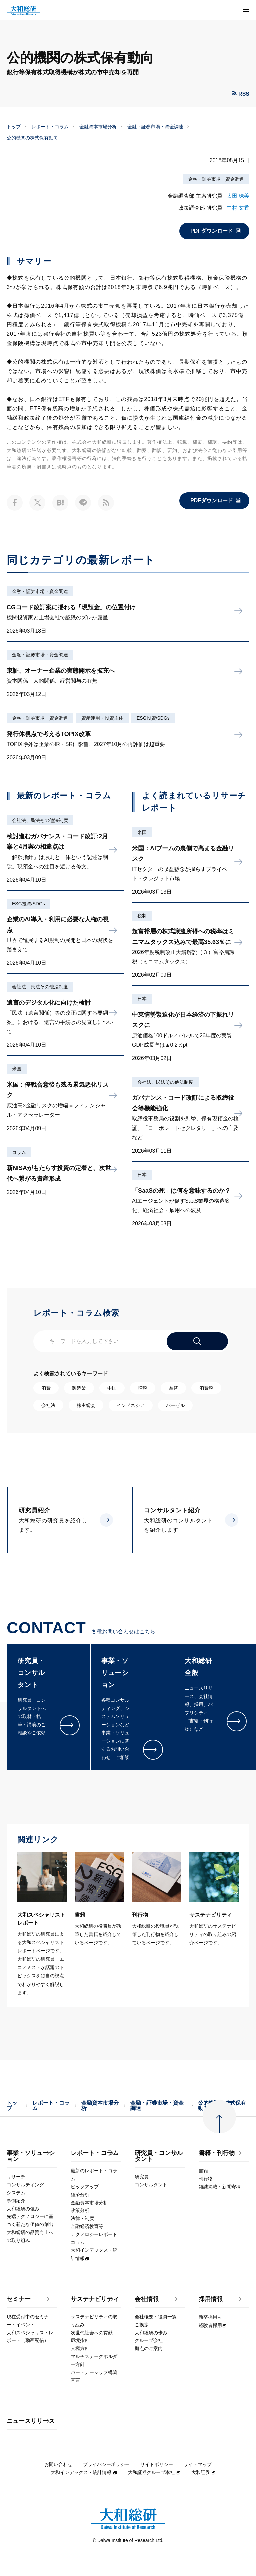  Describe the element at coordinates (206, 1388) in the screenshot. I see `消費税` at that location.